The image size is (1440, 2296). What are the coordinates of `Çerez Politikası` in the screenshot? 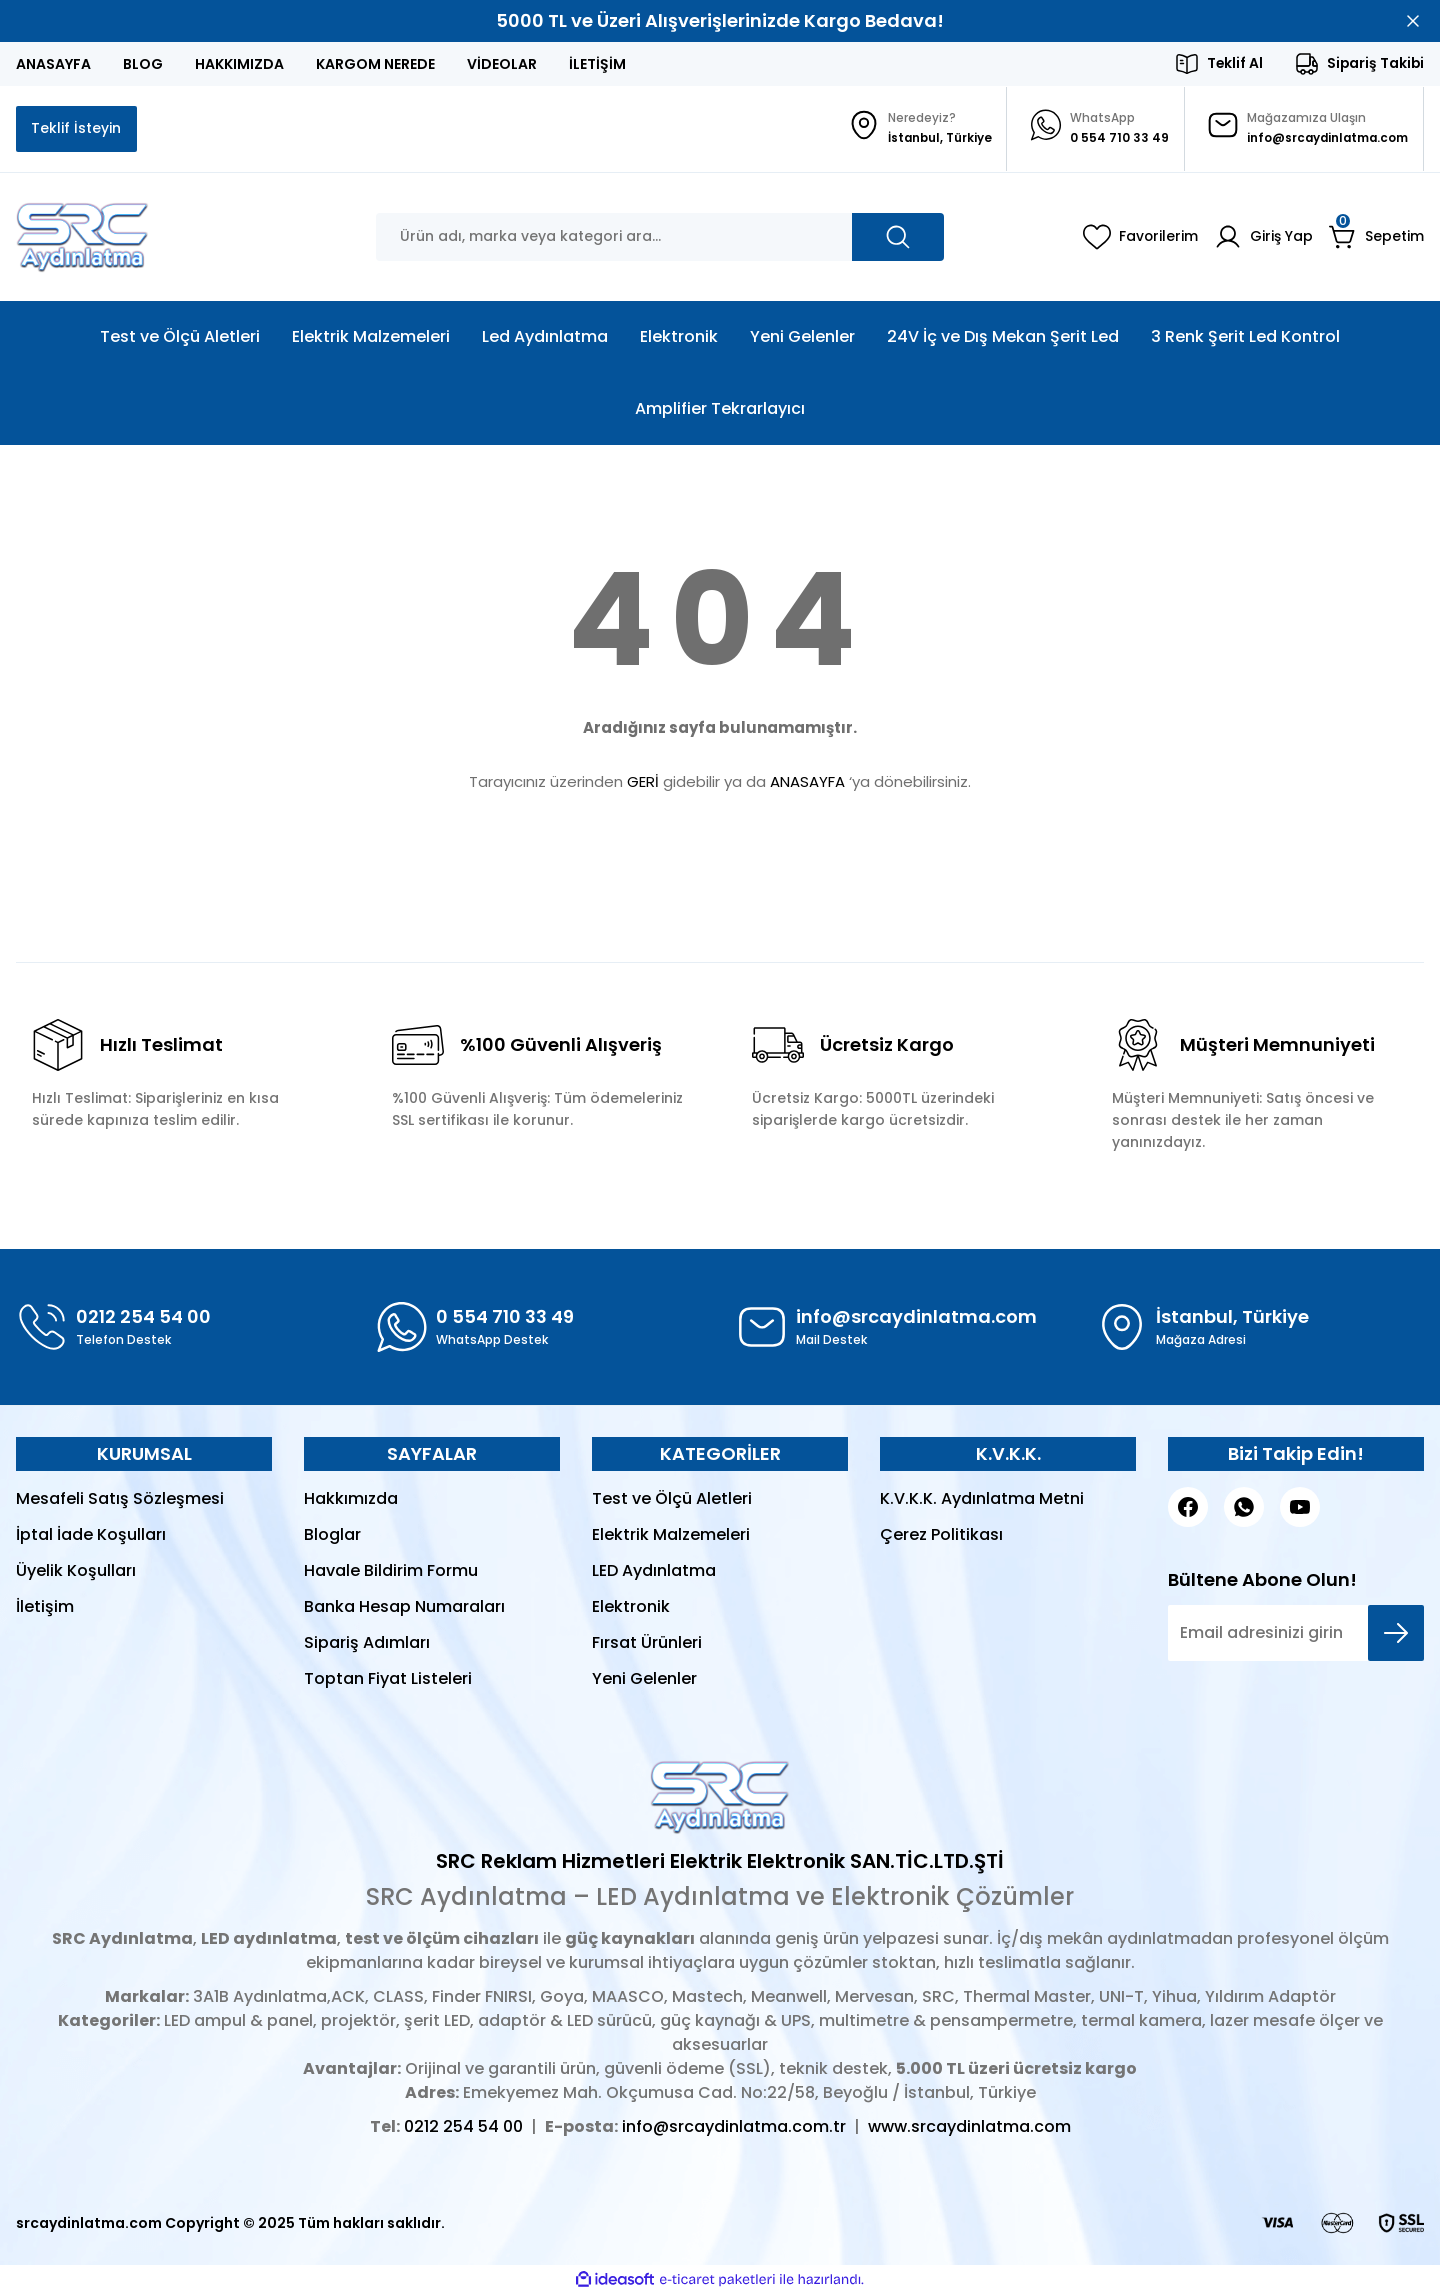 It's located at (941, 1536).